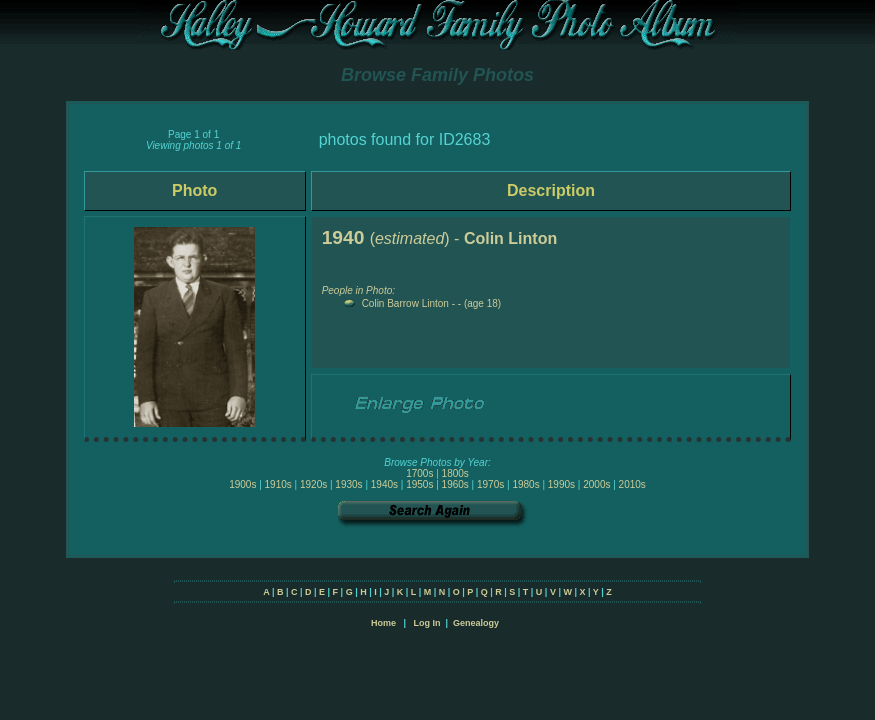 The width and height of the screenshot is (875, 720). Describe the element at coordinates (525, 484) in the screenshot. I see `1980s` at that location.